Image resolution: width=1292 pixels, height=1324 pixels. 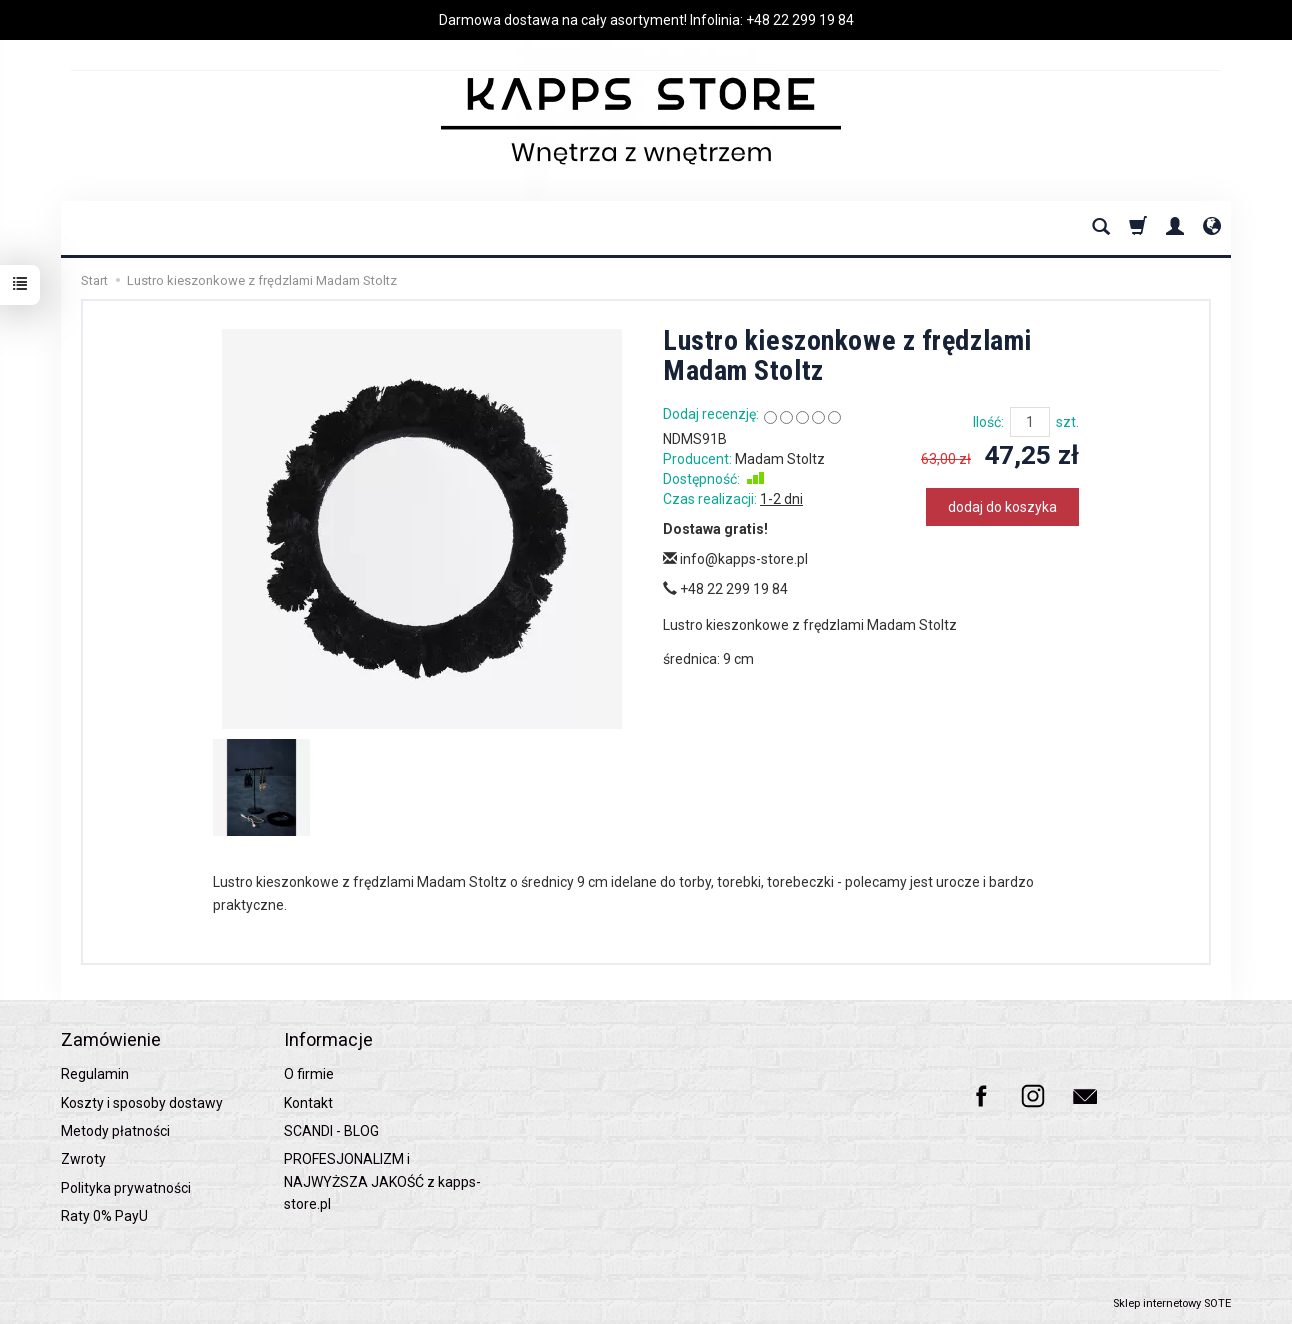 I want to click on Sklep internetowy SOTE, so click(x=1172, y=1303).